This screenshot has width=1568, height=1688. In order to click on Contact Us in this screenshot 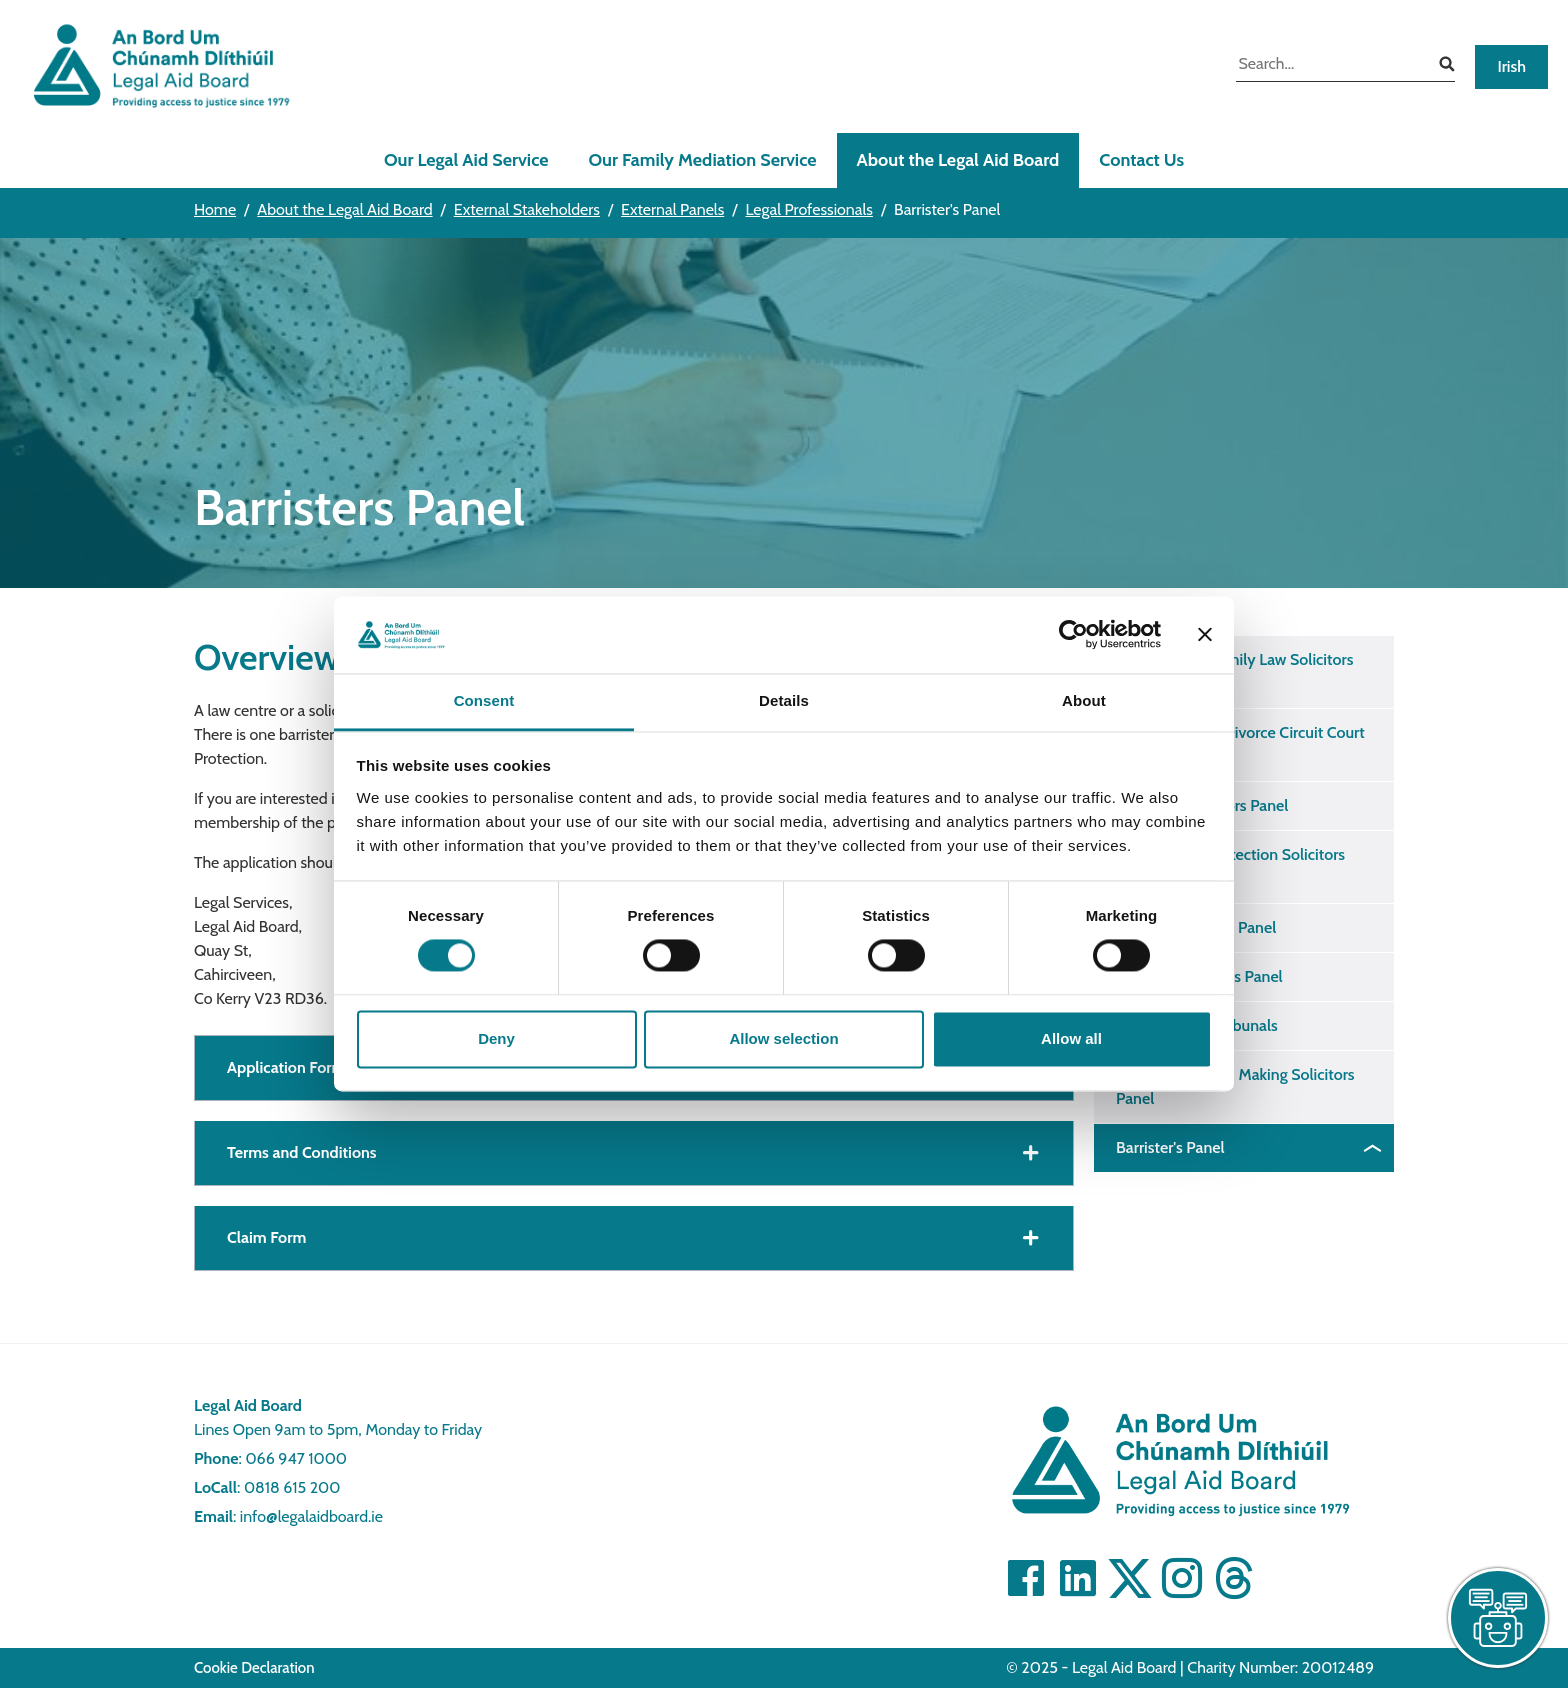, I will do `click(1141, 160)`.